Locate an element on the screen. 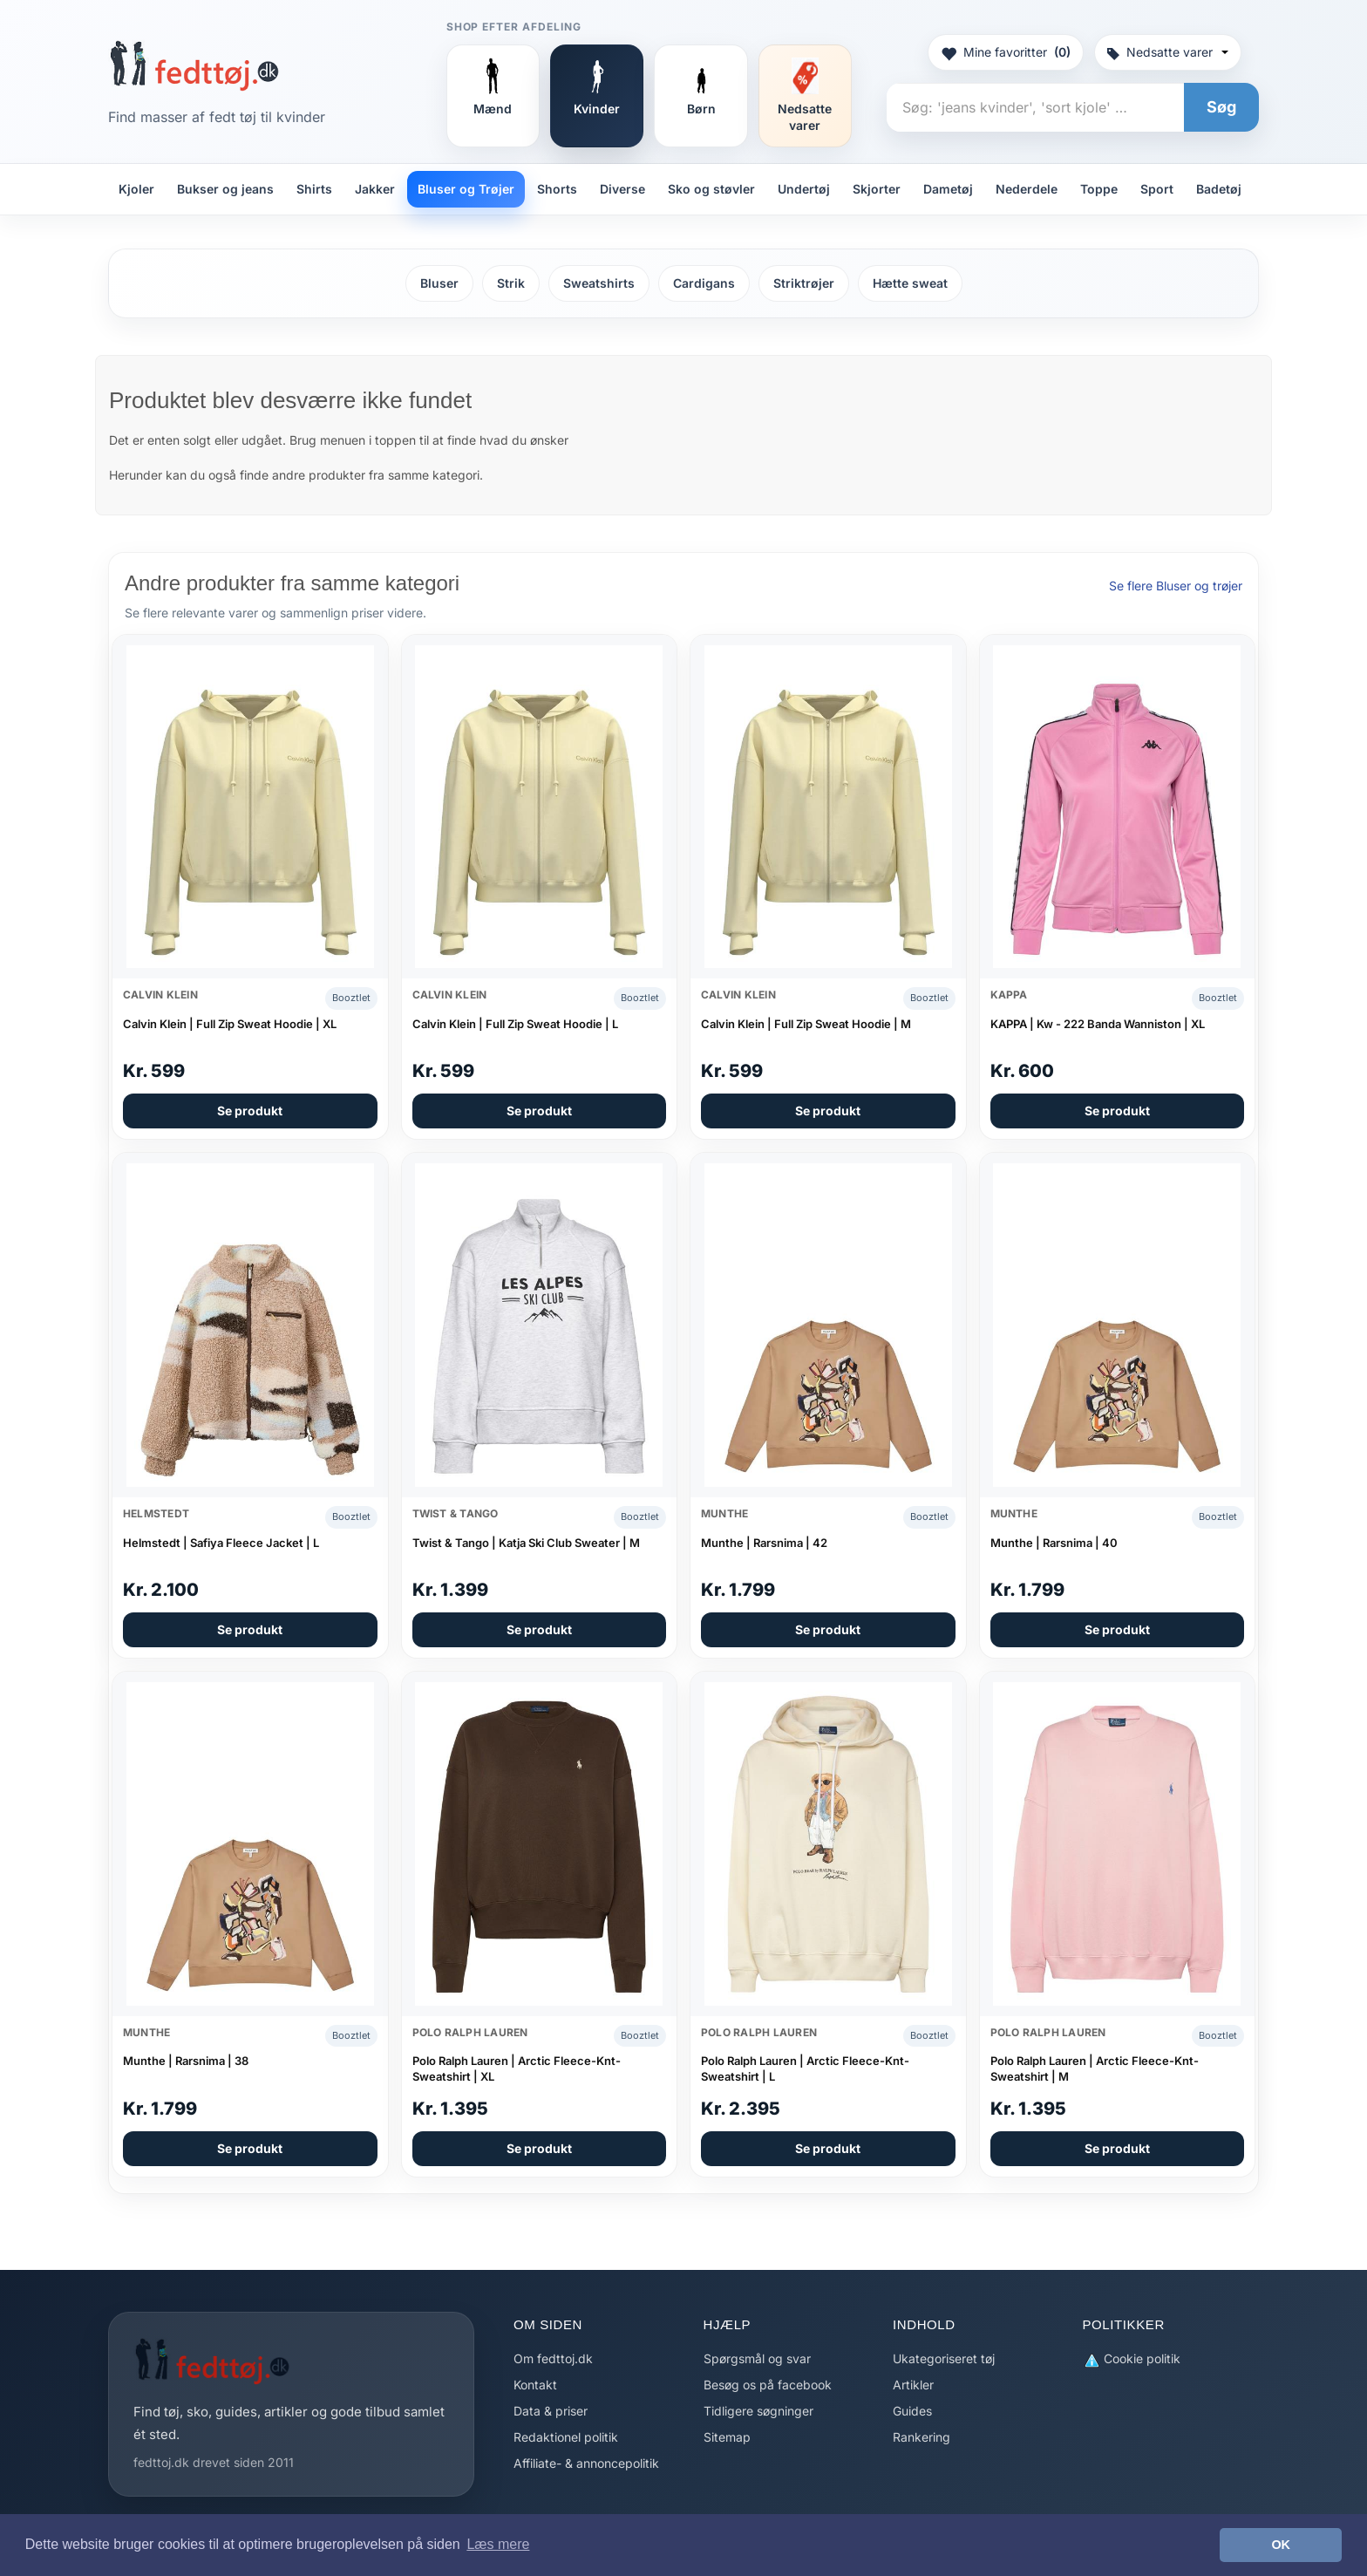  Sweatshirts is located at coordinates (599, 283).